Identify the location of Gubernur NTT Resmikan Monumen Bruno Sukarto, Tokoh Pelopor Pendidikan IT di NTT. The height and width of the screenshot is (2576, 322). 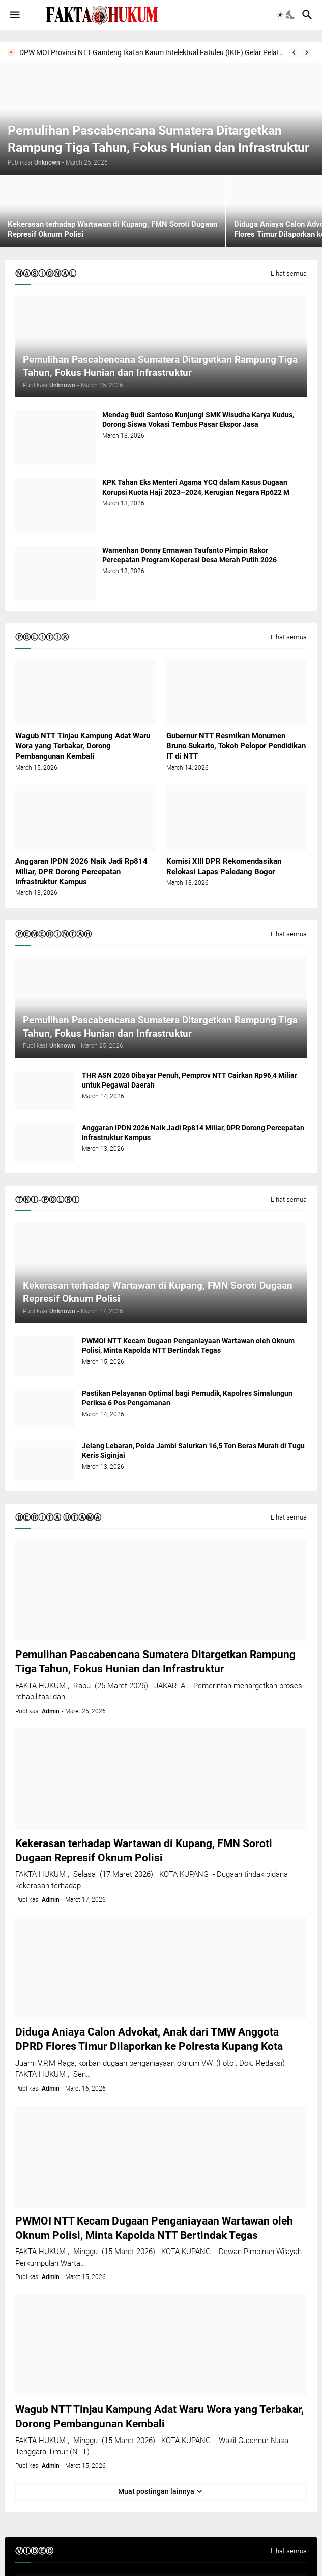
(236, 746).